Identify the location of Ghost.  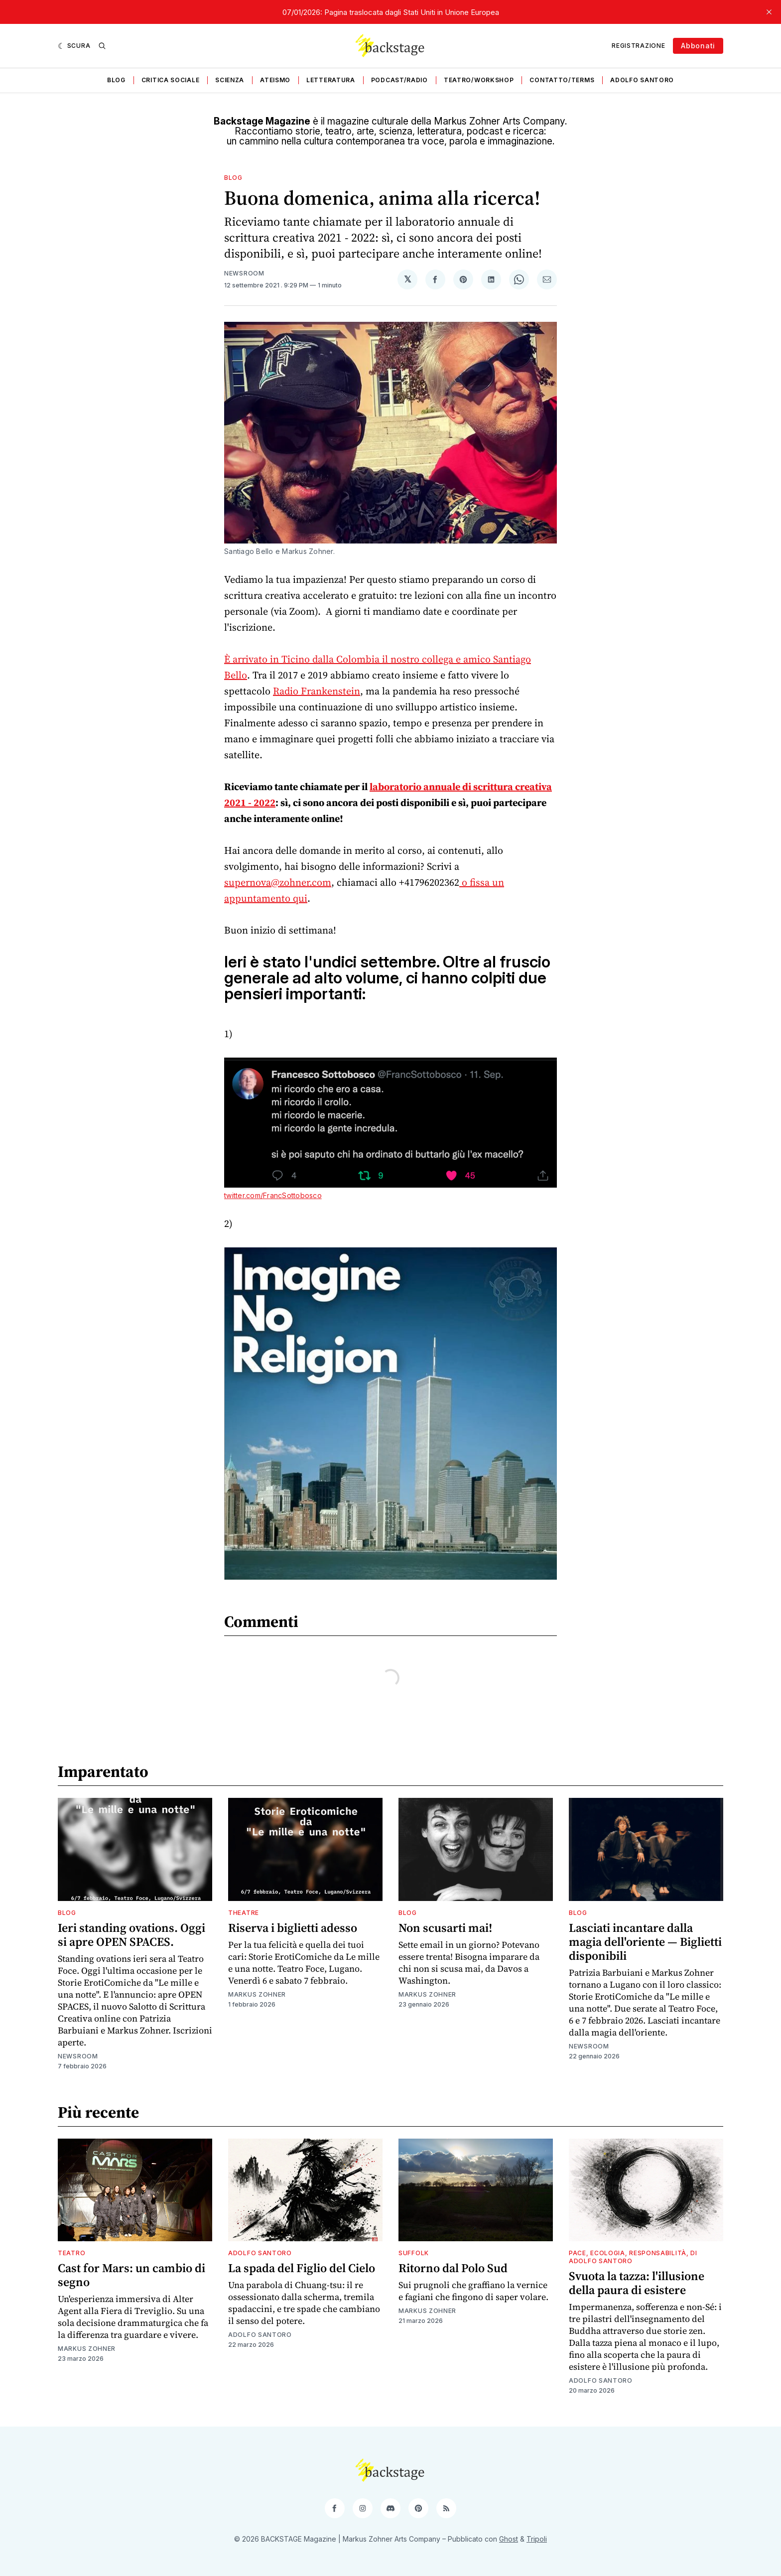
(508, 2539).